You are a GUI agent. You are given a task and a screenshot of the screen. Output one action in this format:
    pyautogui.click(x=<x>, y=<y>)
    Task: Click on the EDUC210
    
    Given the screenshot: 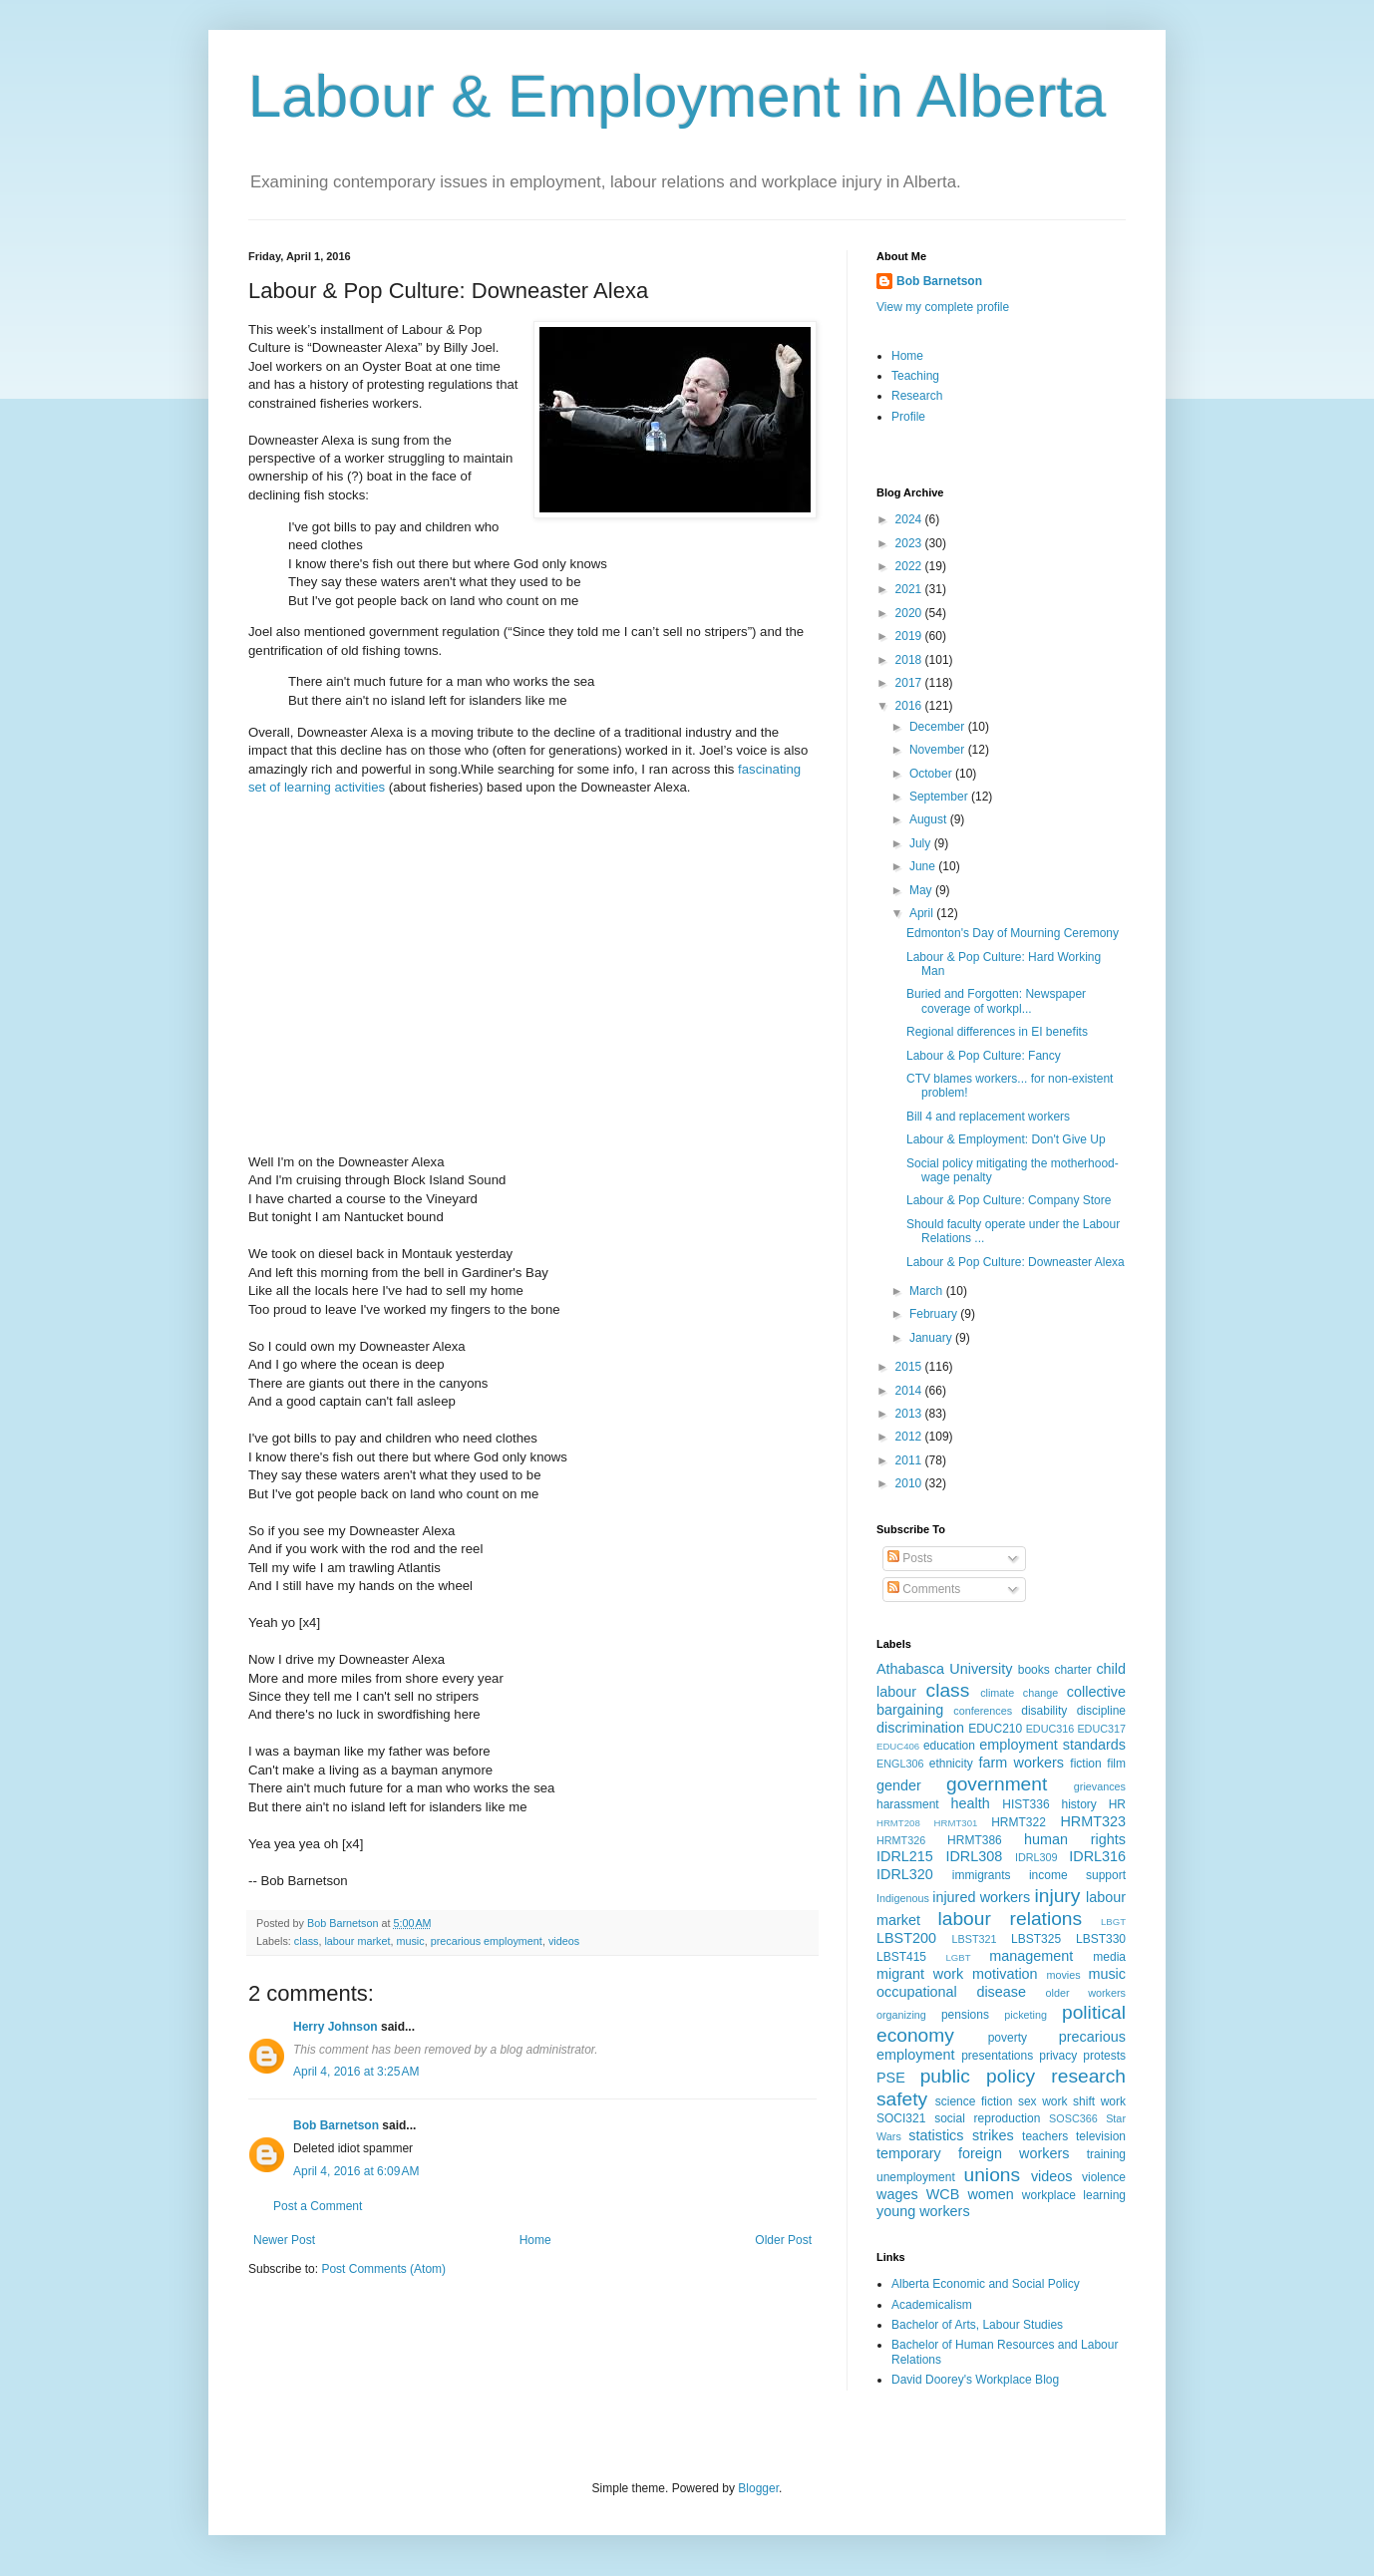 What is the action you would take?
    pyautogui.click(x=995, y=1729)
    